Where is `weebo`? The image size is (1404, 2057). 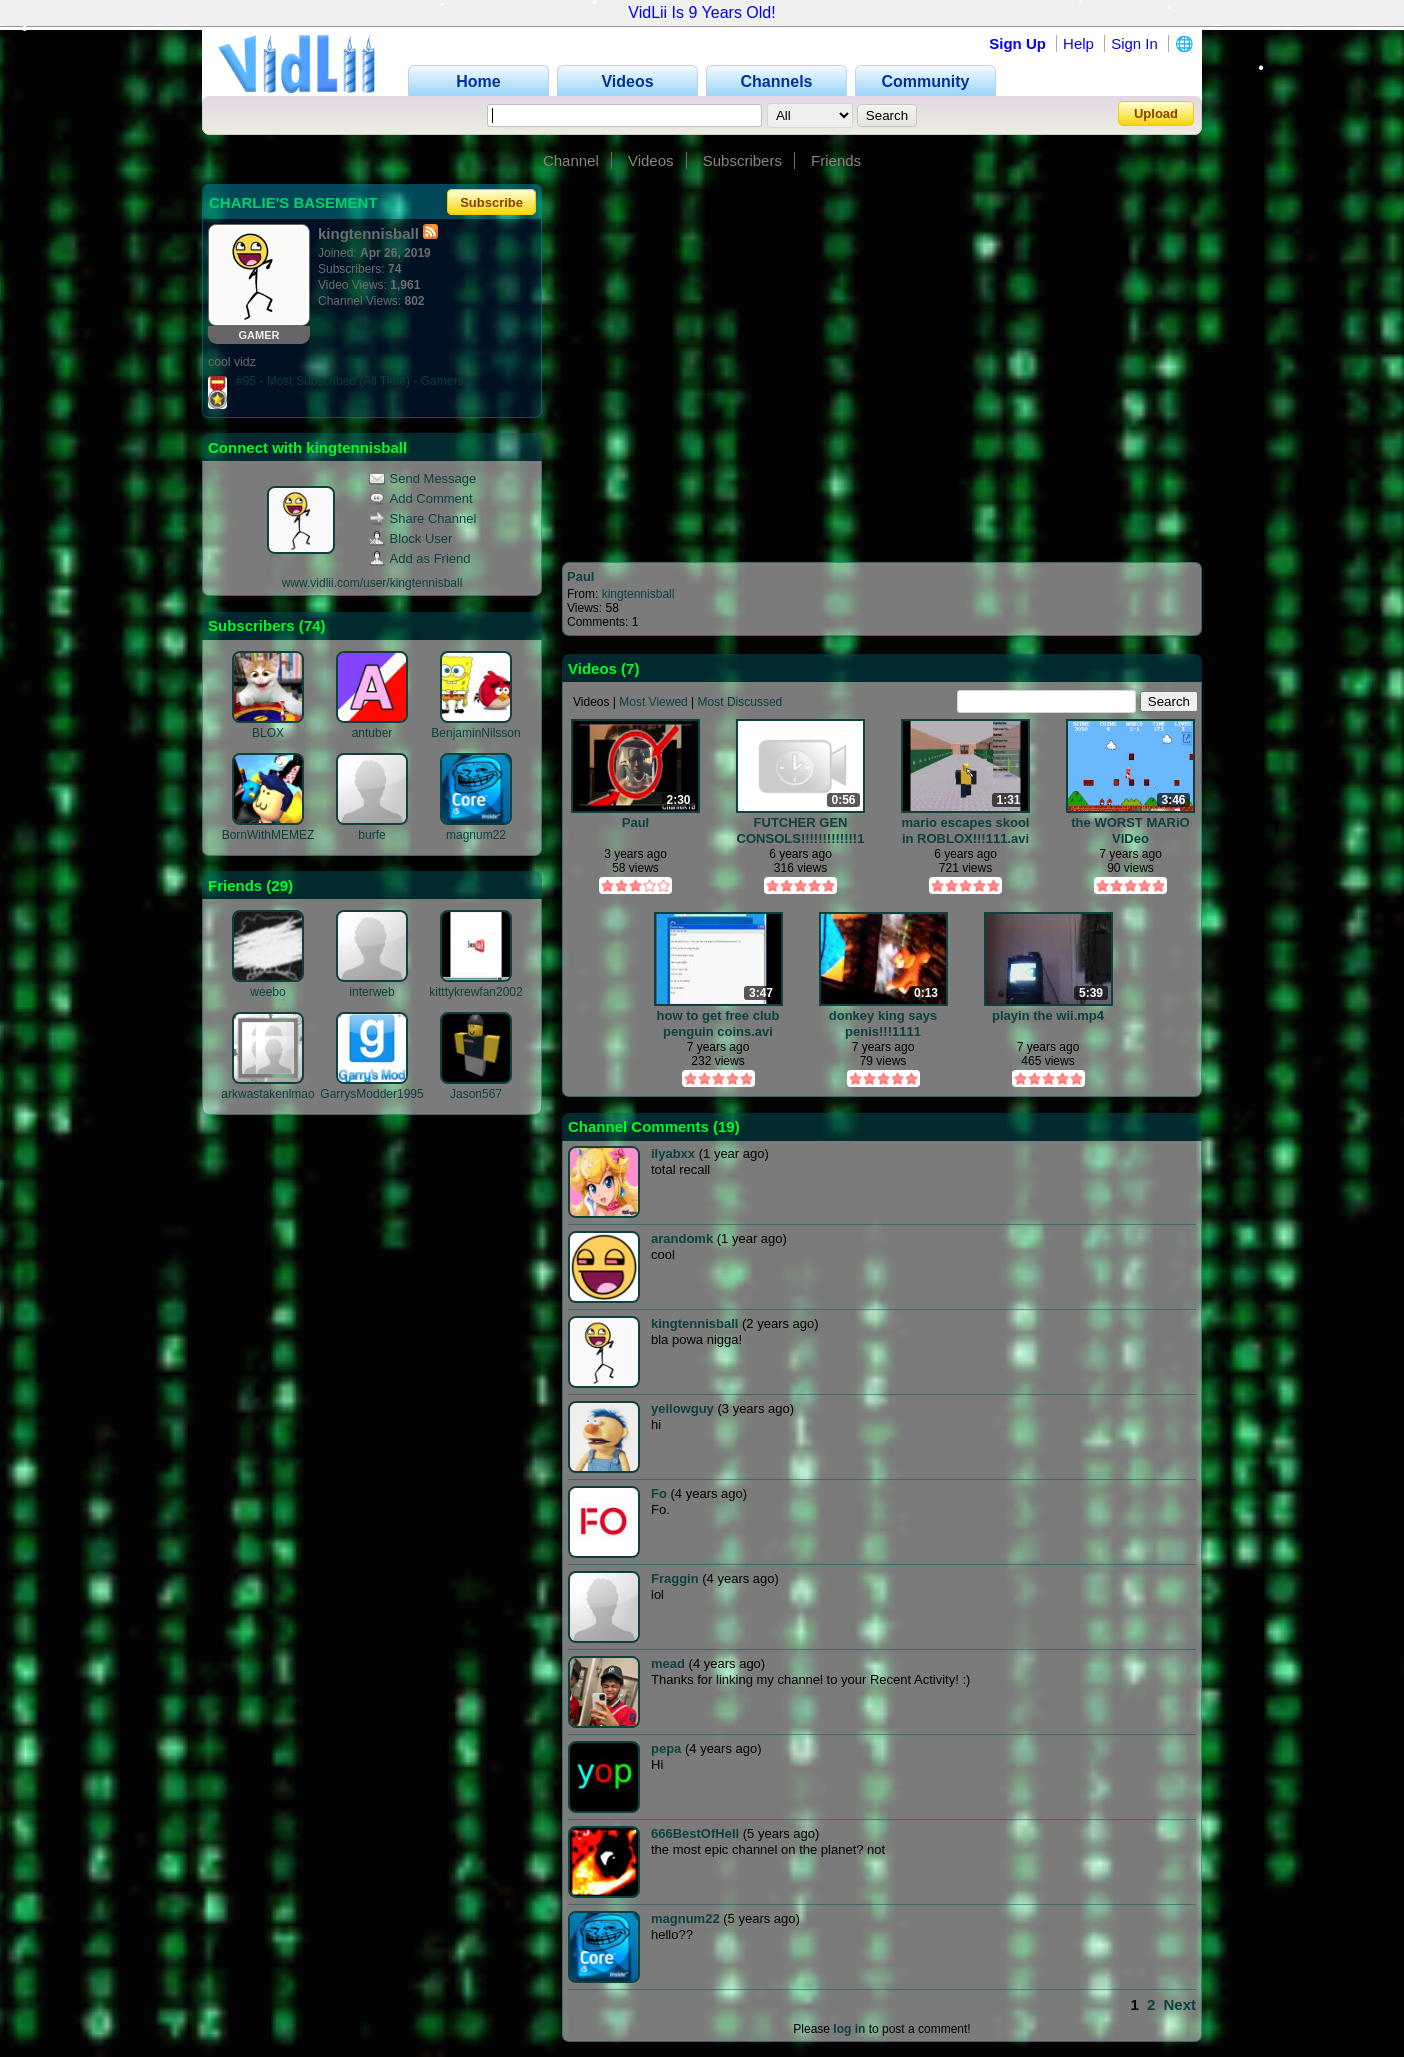
weebo is located at coordinates (267, 992).